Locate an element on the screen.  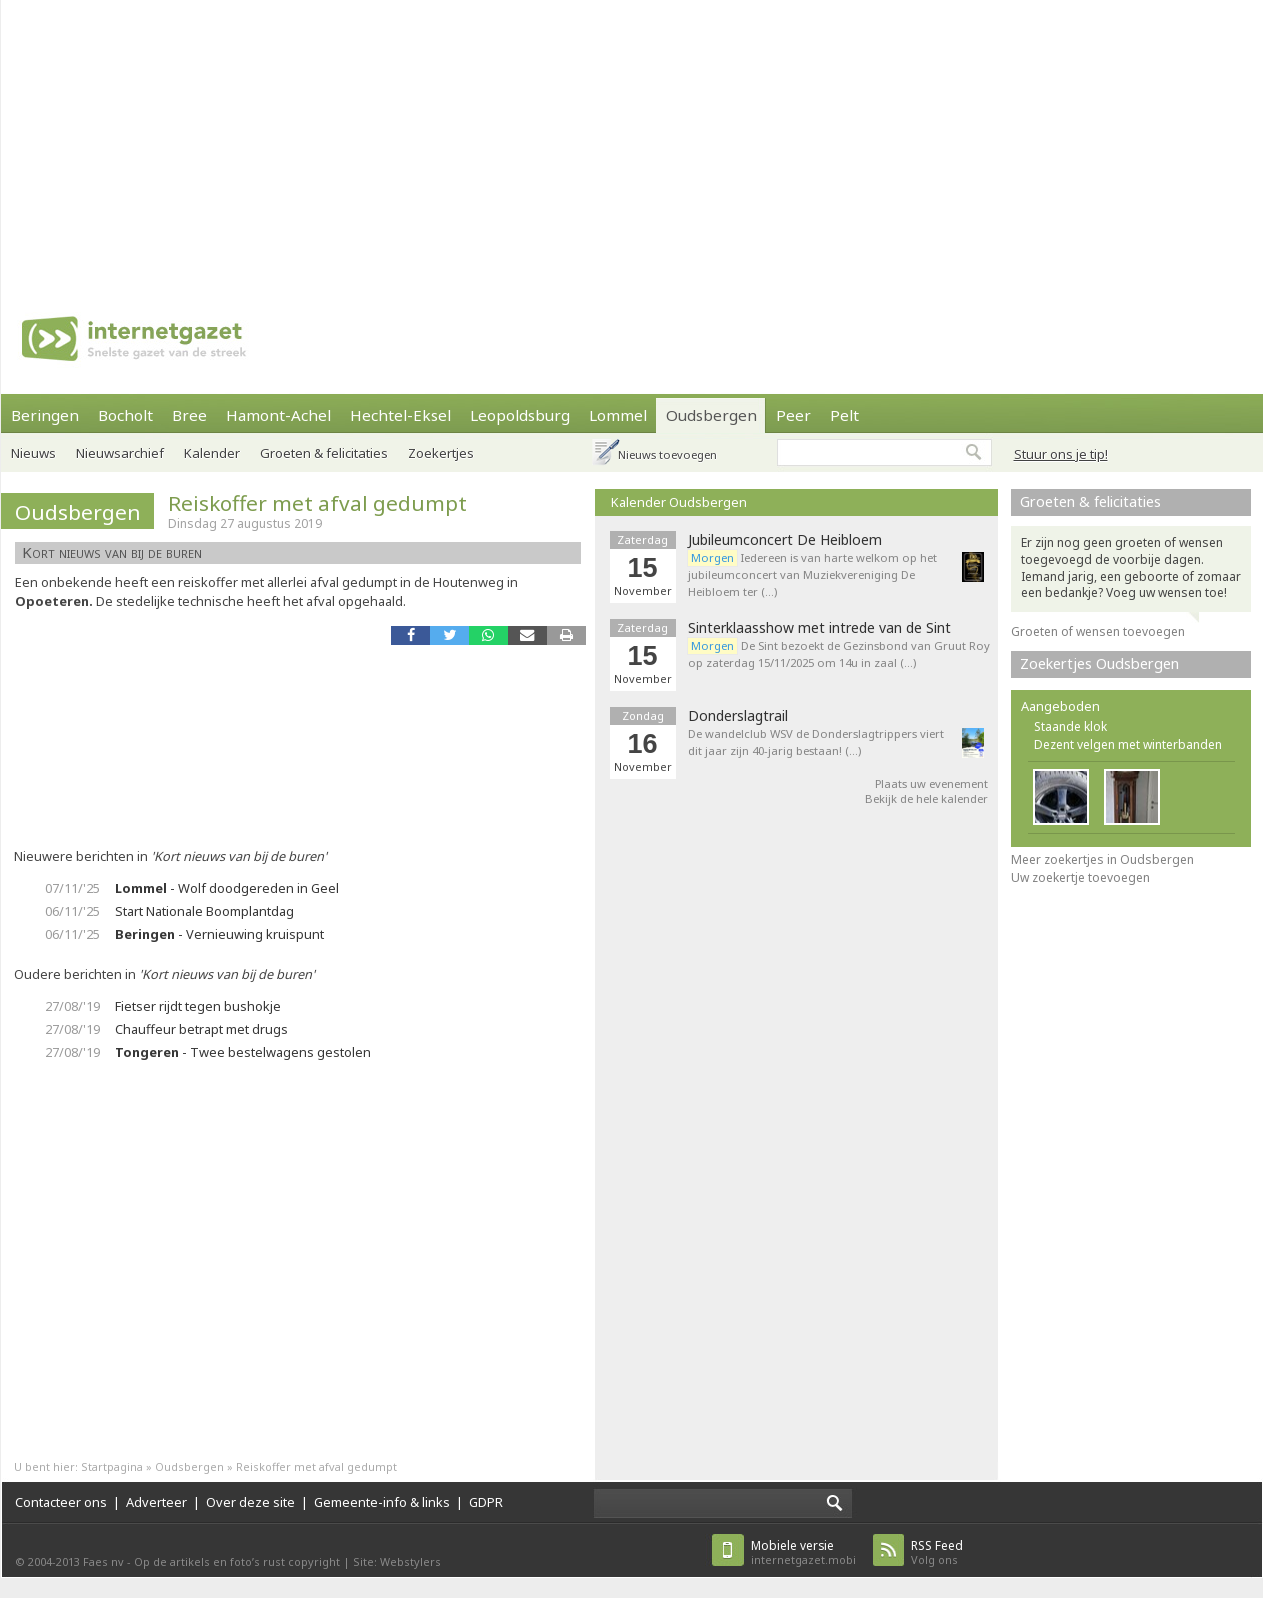
Site: Webstylers is located at coordinates (397, 1561).